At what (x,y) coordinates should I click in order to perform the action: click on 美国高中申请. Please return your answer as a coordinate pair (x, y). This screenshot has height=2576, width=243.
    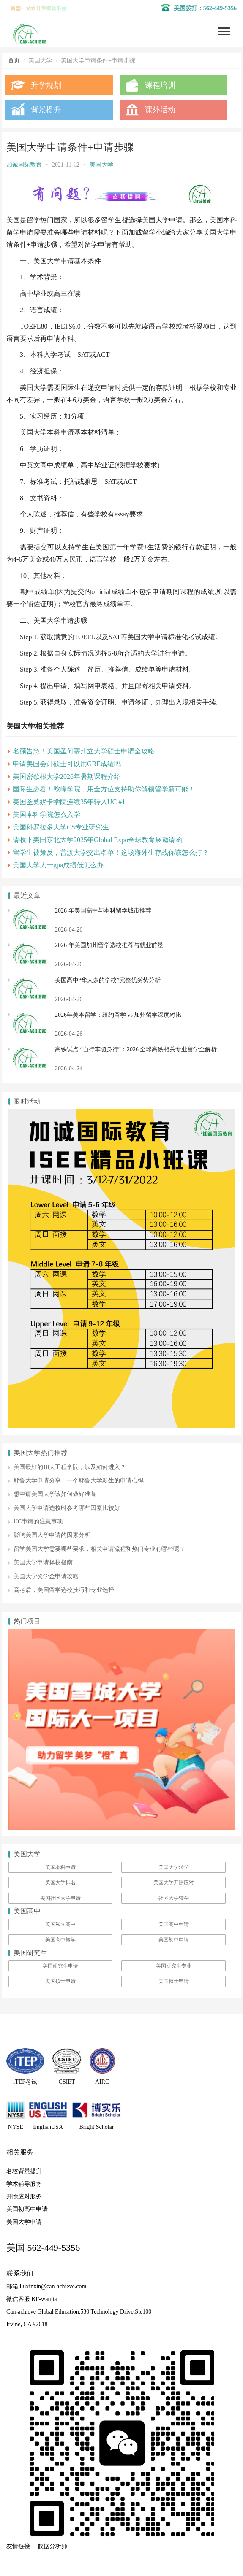
    Looking at the image, I should click on (173, 1924).